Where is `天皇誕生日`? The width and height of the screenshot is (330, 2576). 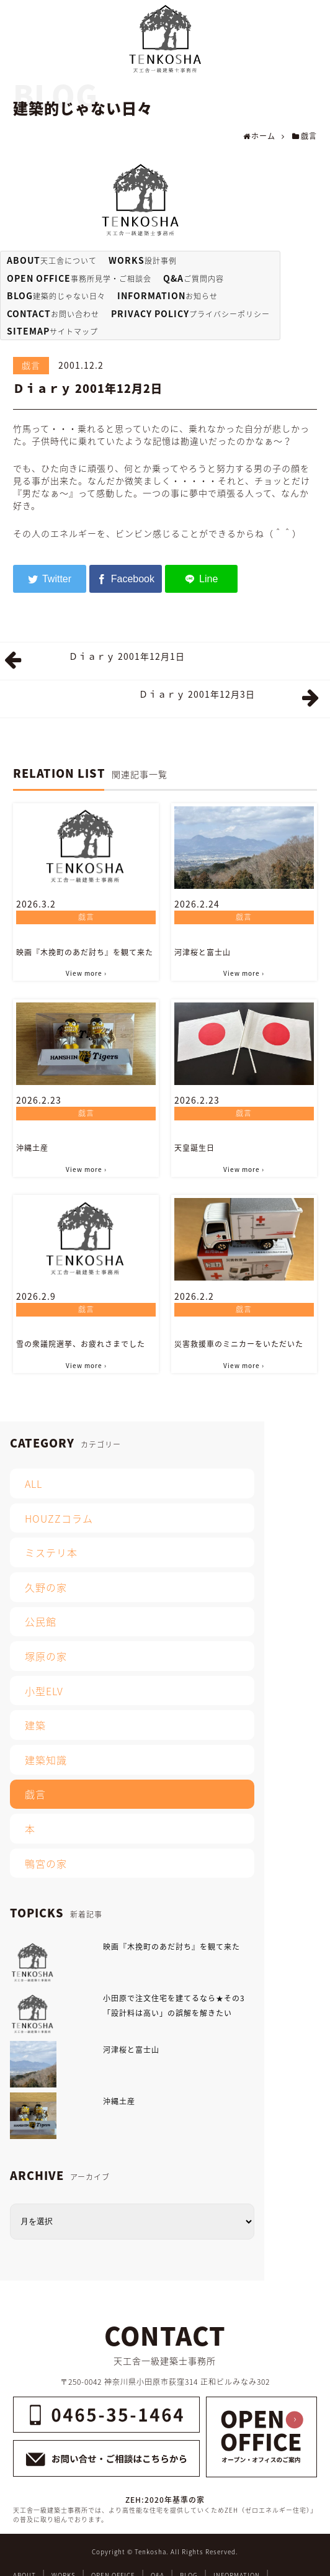 天皇誕生日 is located at coordinates (194, 1147).